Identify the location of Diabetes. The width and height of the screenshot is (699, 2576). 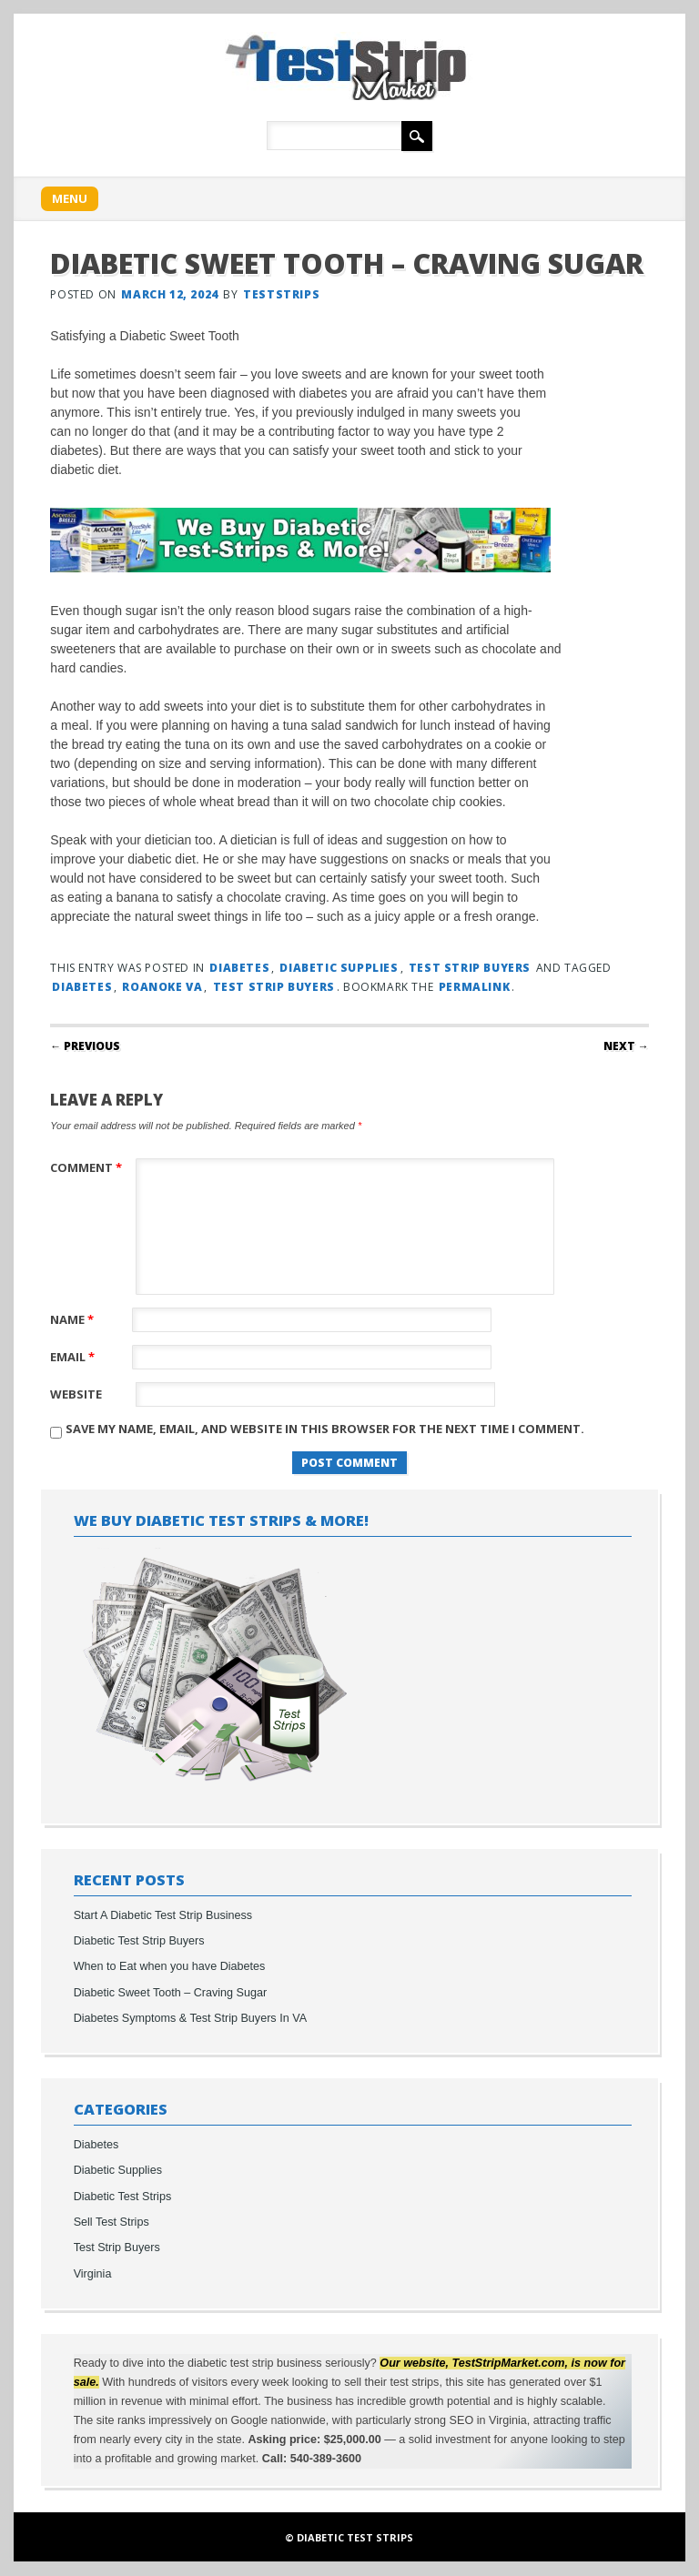
(239, 967).